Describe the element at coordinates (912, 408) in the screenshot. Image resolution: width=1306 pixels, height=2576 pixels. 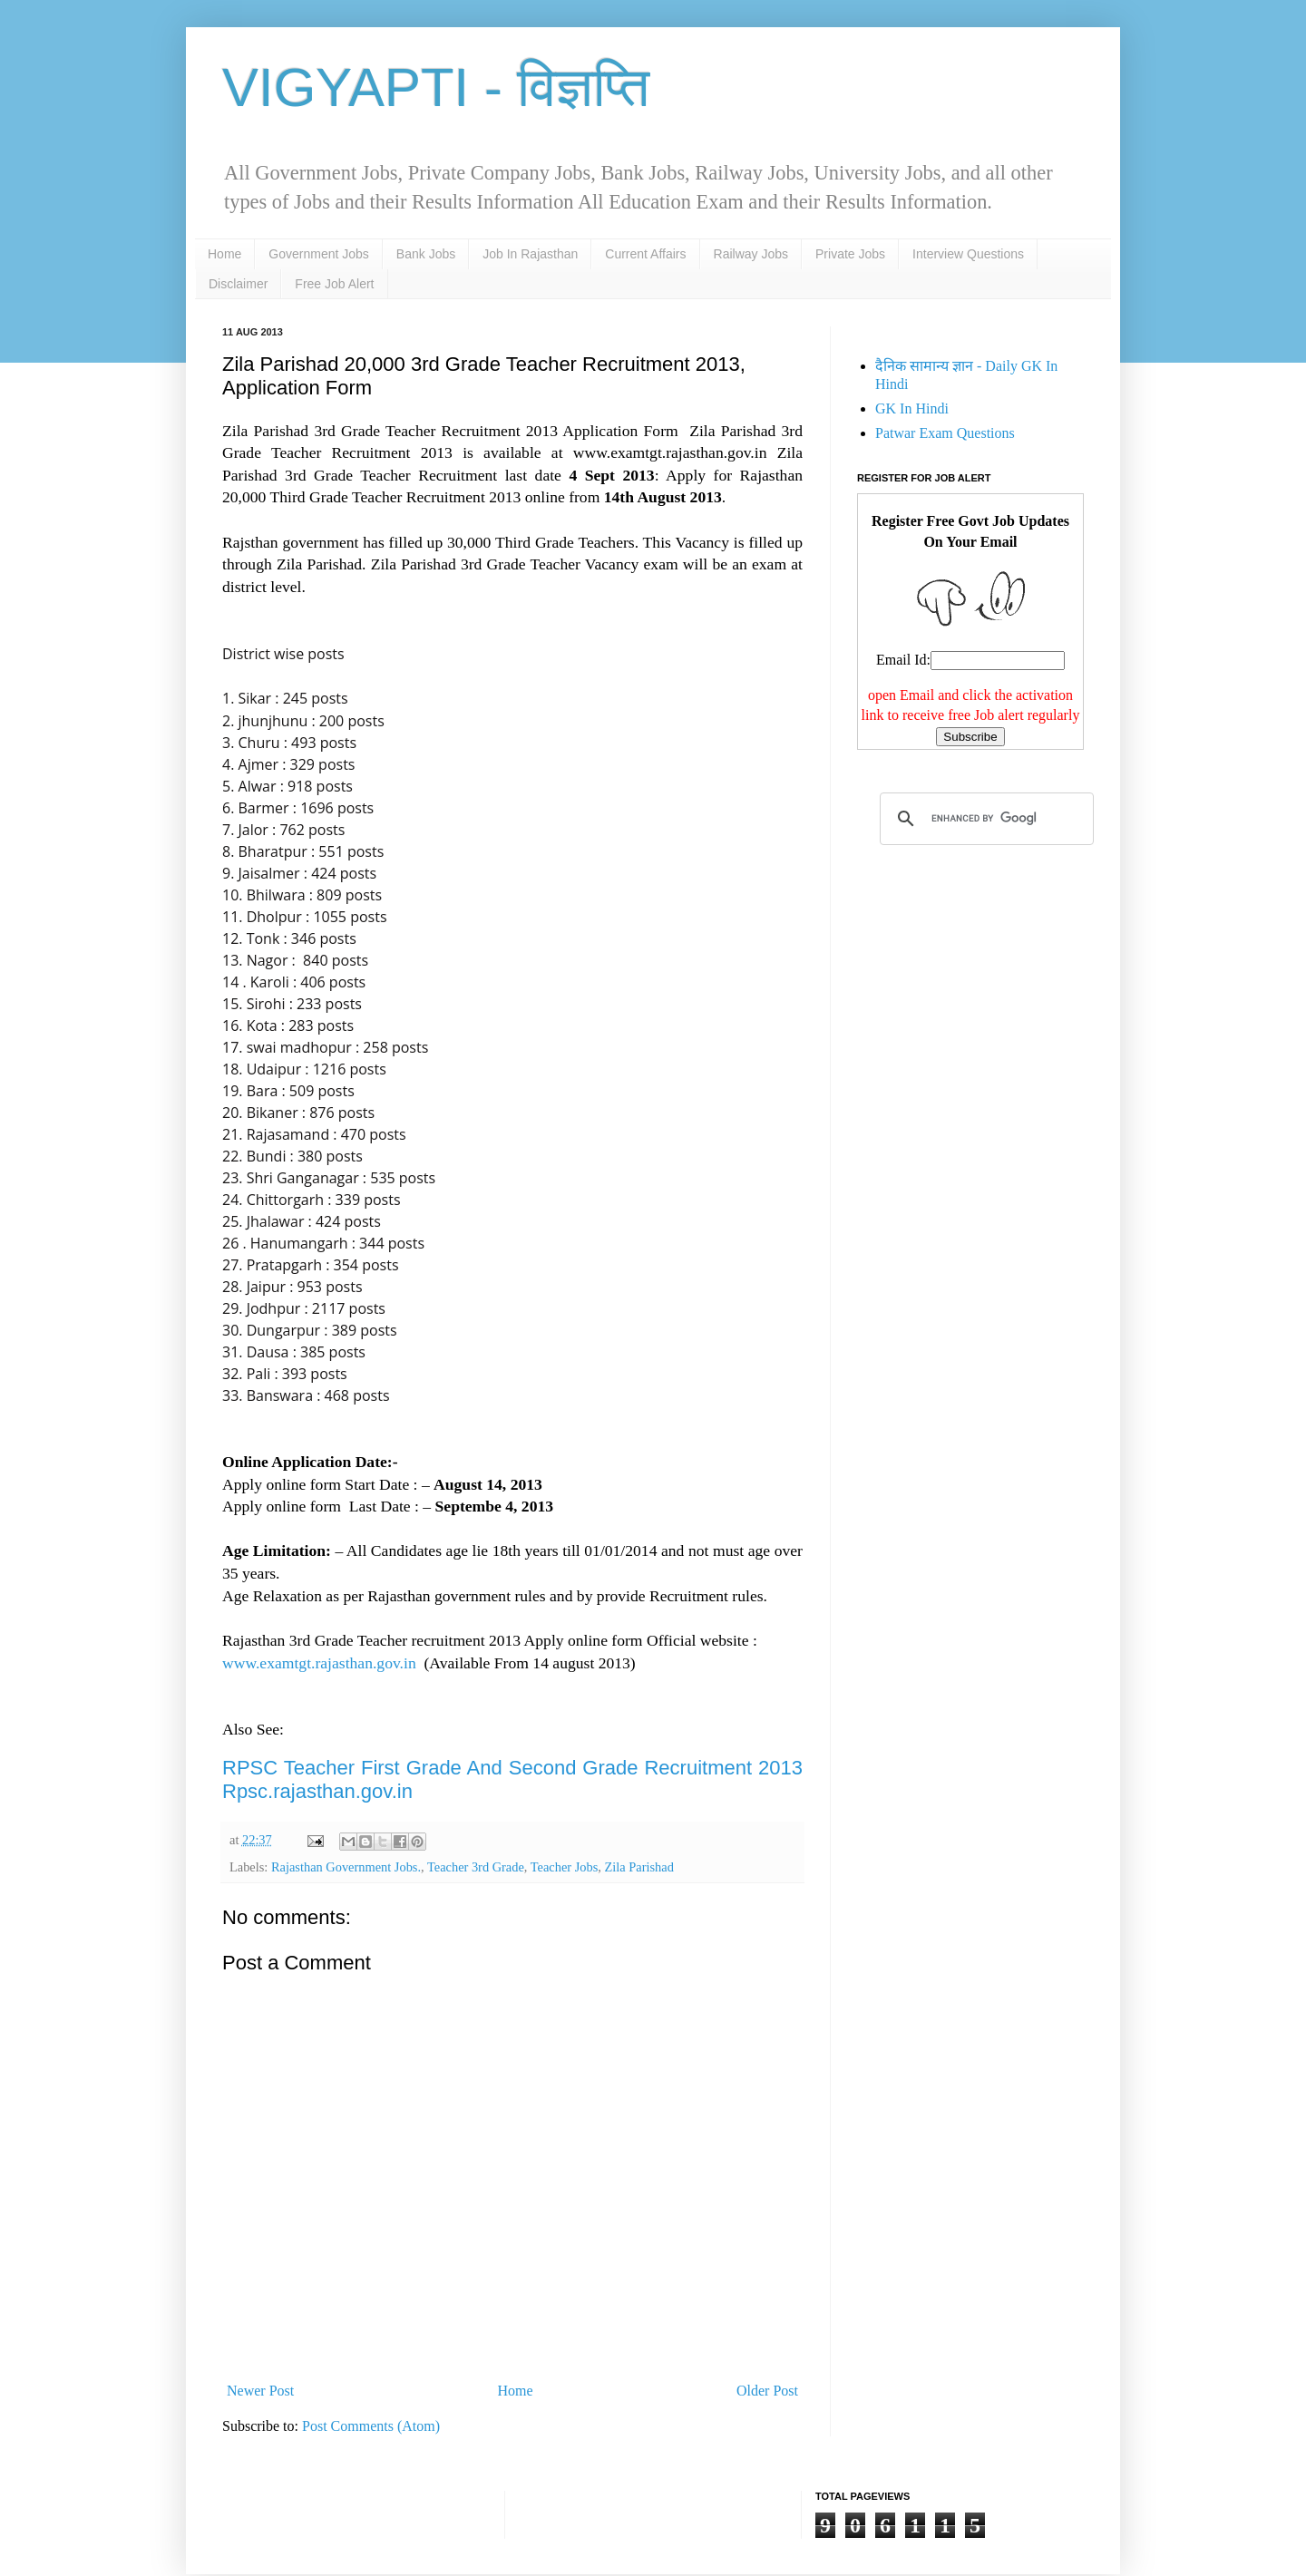
I see `GK In Hindi` at that location.